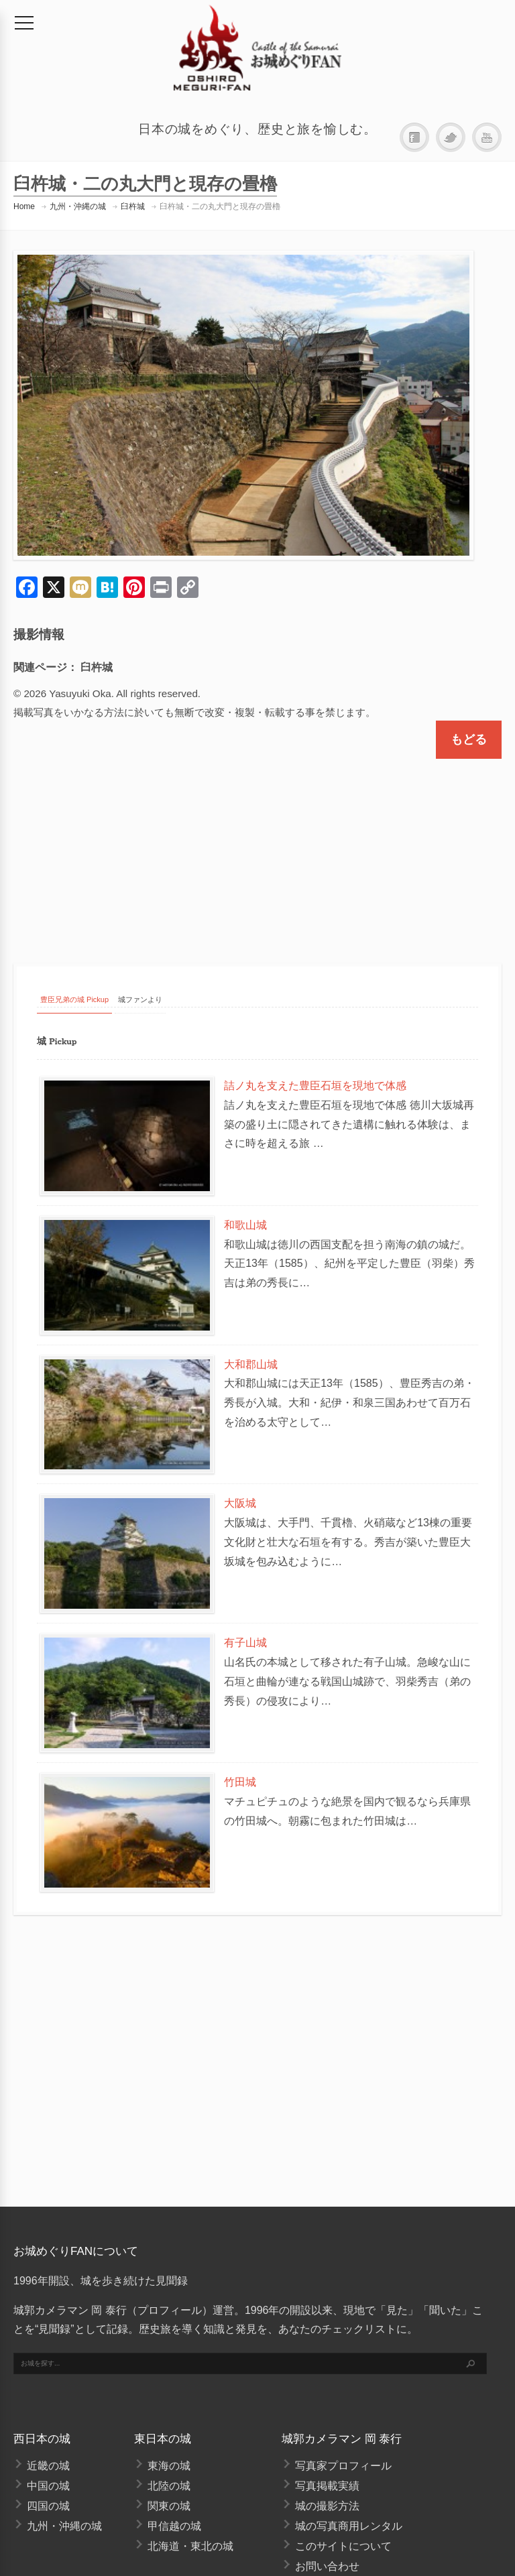  I want to click on Home, so click(24, 206).